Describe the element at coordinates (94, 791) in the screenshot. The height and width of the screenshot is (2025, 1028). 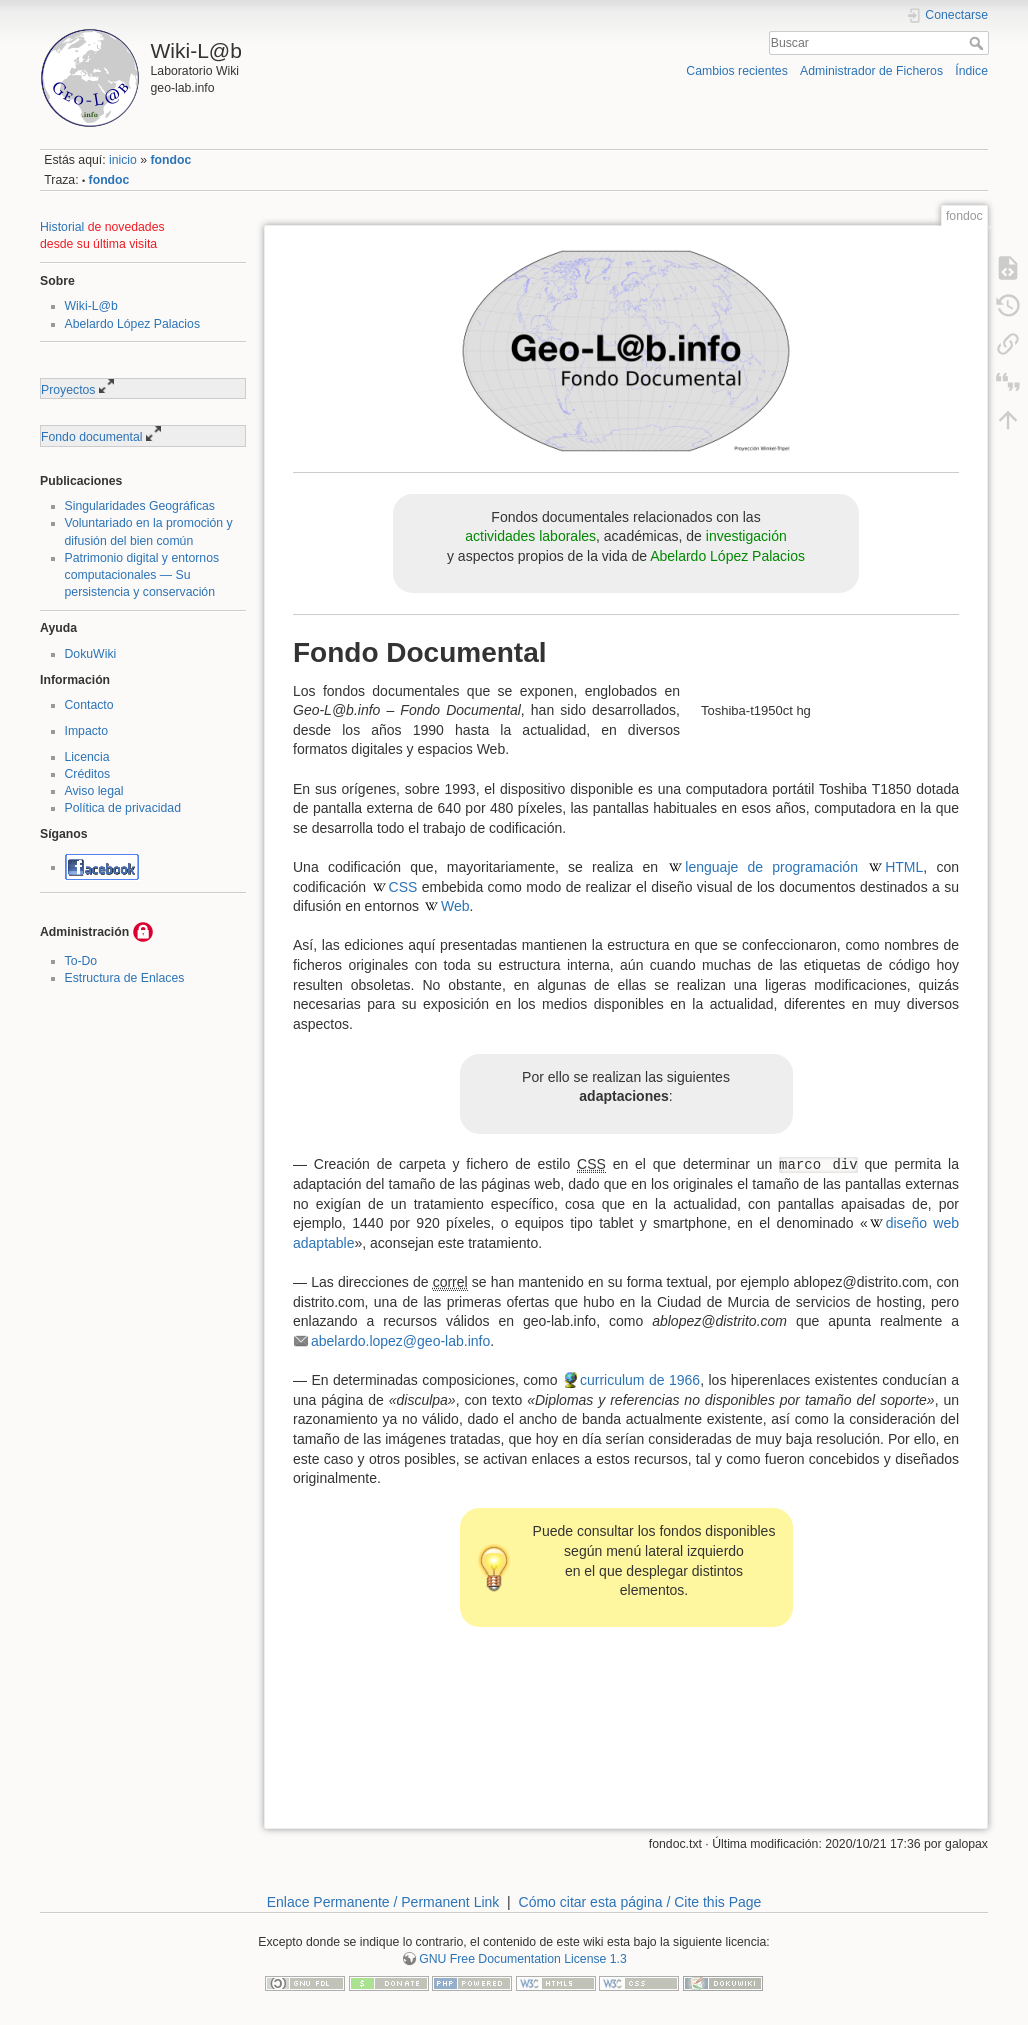
I see `Aviso legal` at that location.